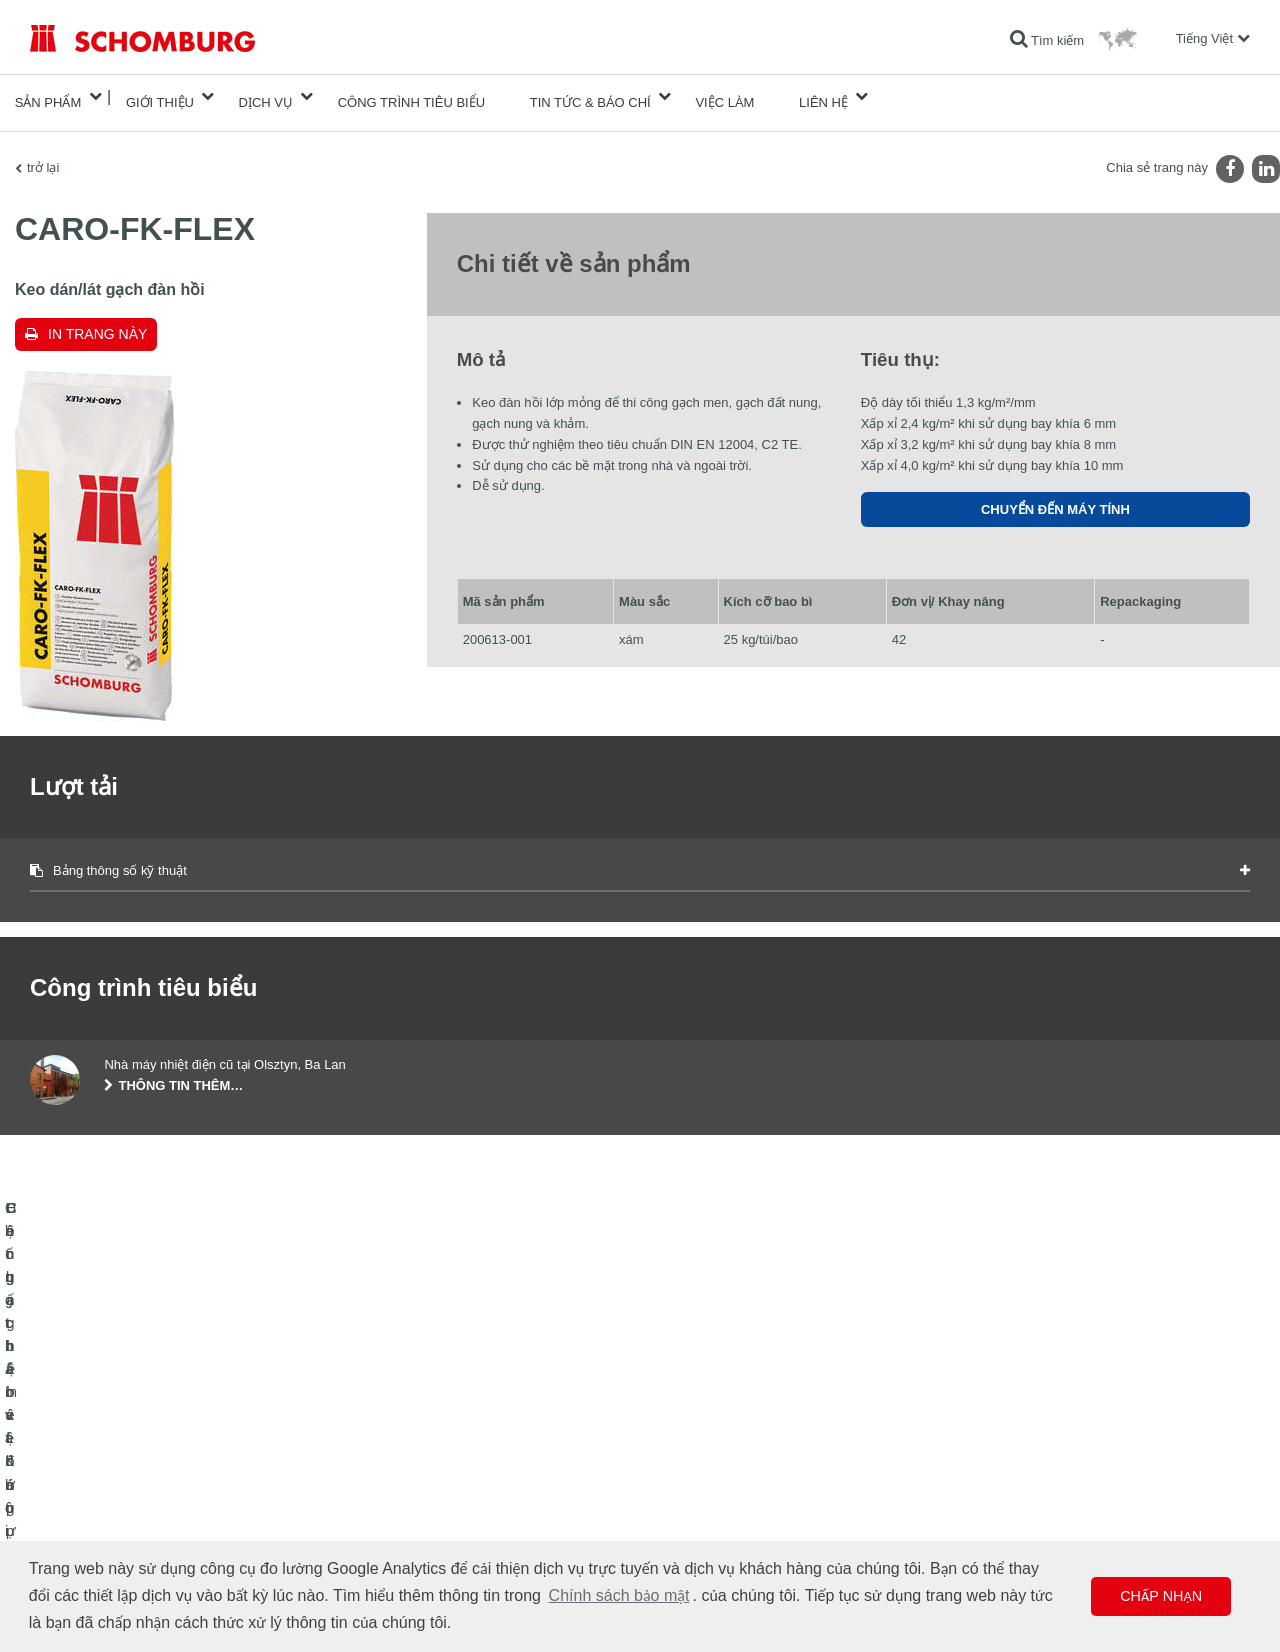 The width and height of the screenshot is (1280, 1652). What do you see at coordinates (1161, 1596) in the screenshot?
I see `Chấp nhận [button]` at bounding box center [1161, 1596].